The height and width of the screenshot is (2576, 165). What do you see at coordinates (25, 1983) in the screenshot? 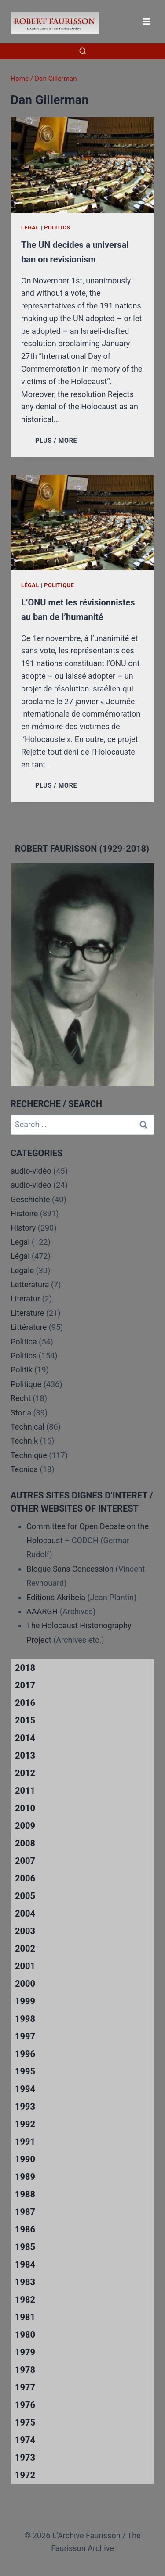
I see `2000` at bounding box center [25, 1983].